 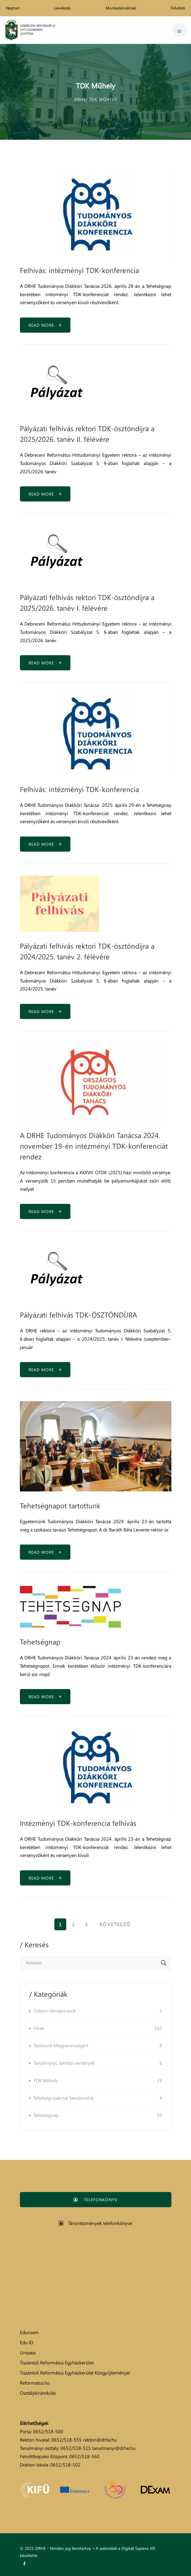 What do you see at coordinates (121, 8) in the screenshot?
I see `Munkatársaknak` at bounding box center [121, 8].